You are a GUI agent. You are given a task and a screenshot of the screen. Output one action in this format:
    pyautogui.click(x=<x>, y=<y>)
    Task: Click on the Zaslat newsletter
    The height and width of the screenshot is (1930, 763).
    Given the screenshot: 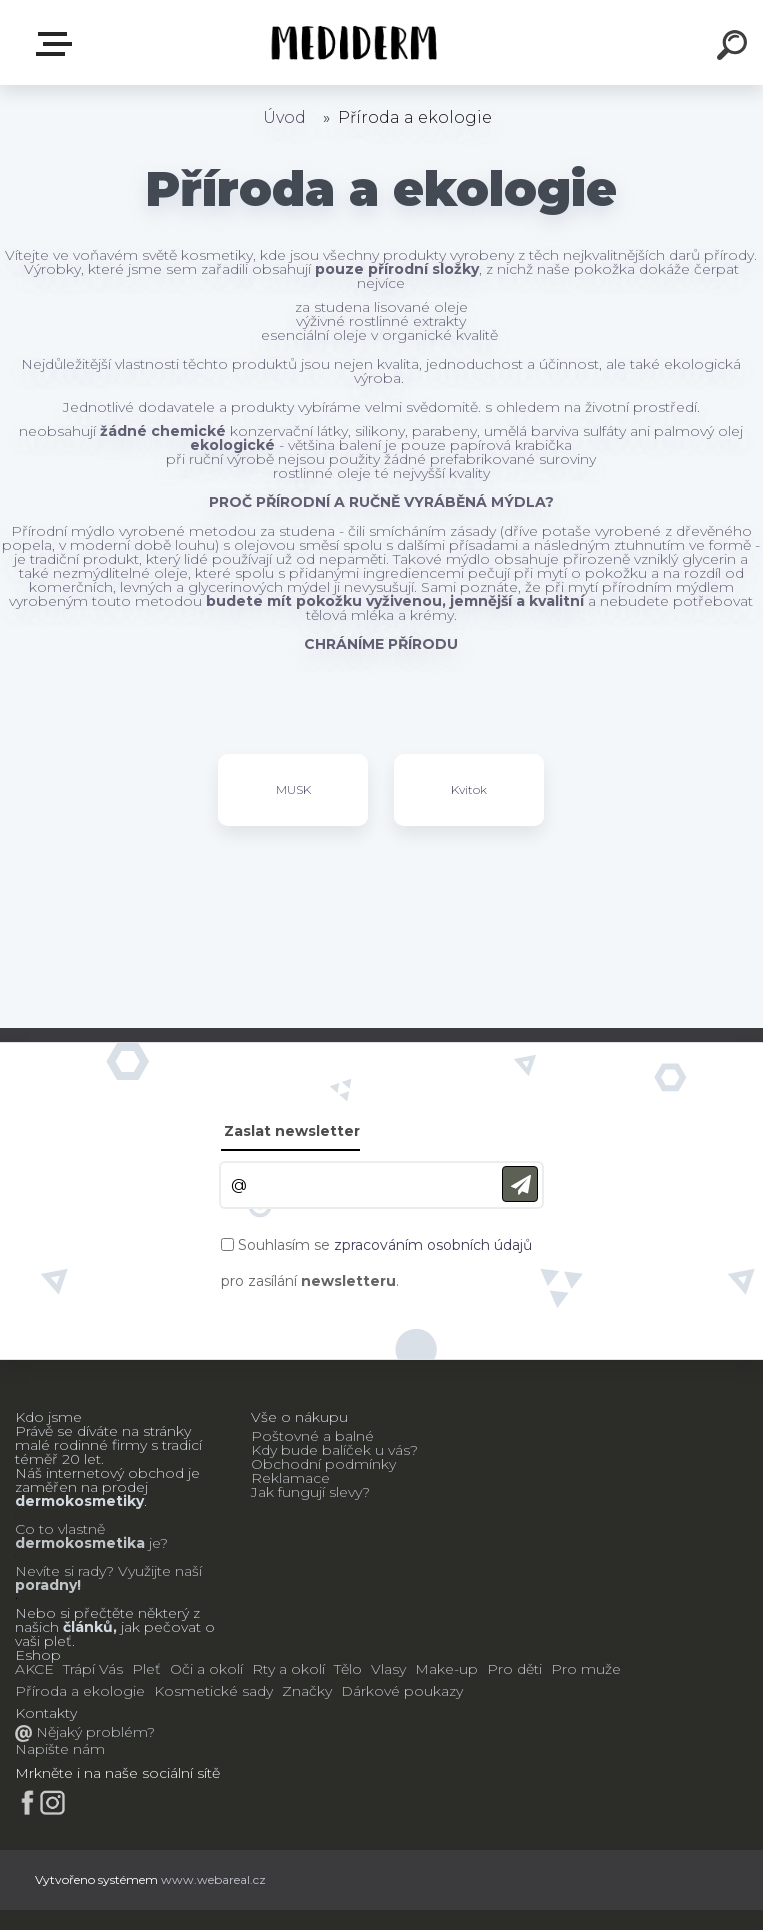 What is the action you would take?
    pyautogui.click(x=292, y=1131)
    